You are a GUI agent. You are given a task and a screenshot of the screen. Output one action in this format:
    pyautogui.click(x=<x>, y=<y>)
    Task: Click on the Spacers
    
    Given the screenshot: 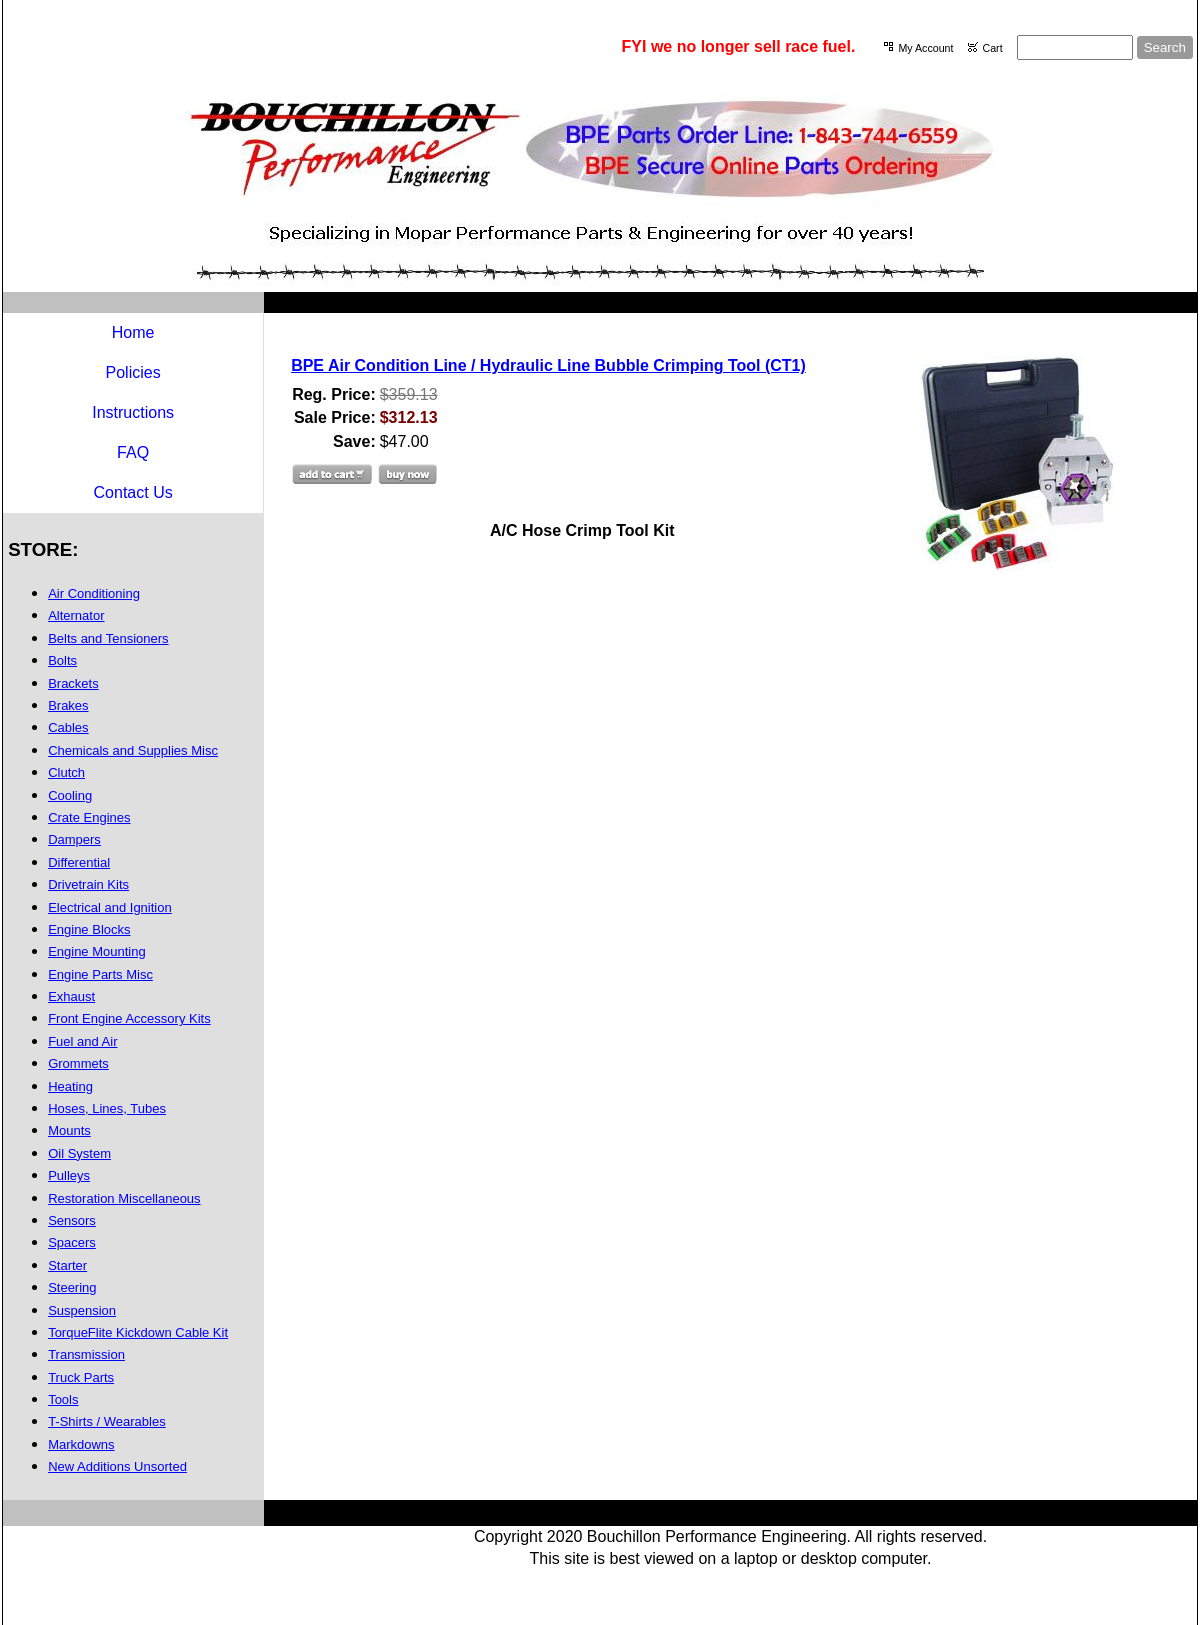 What is the action you would take?
    pyautogui.click(x=72, y=1242)
    